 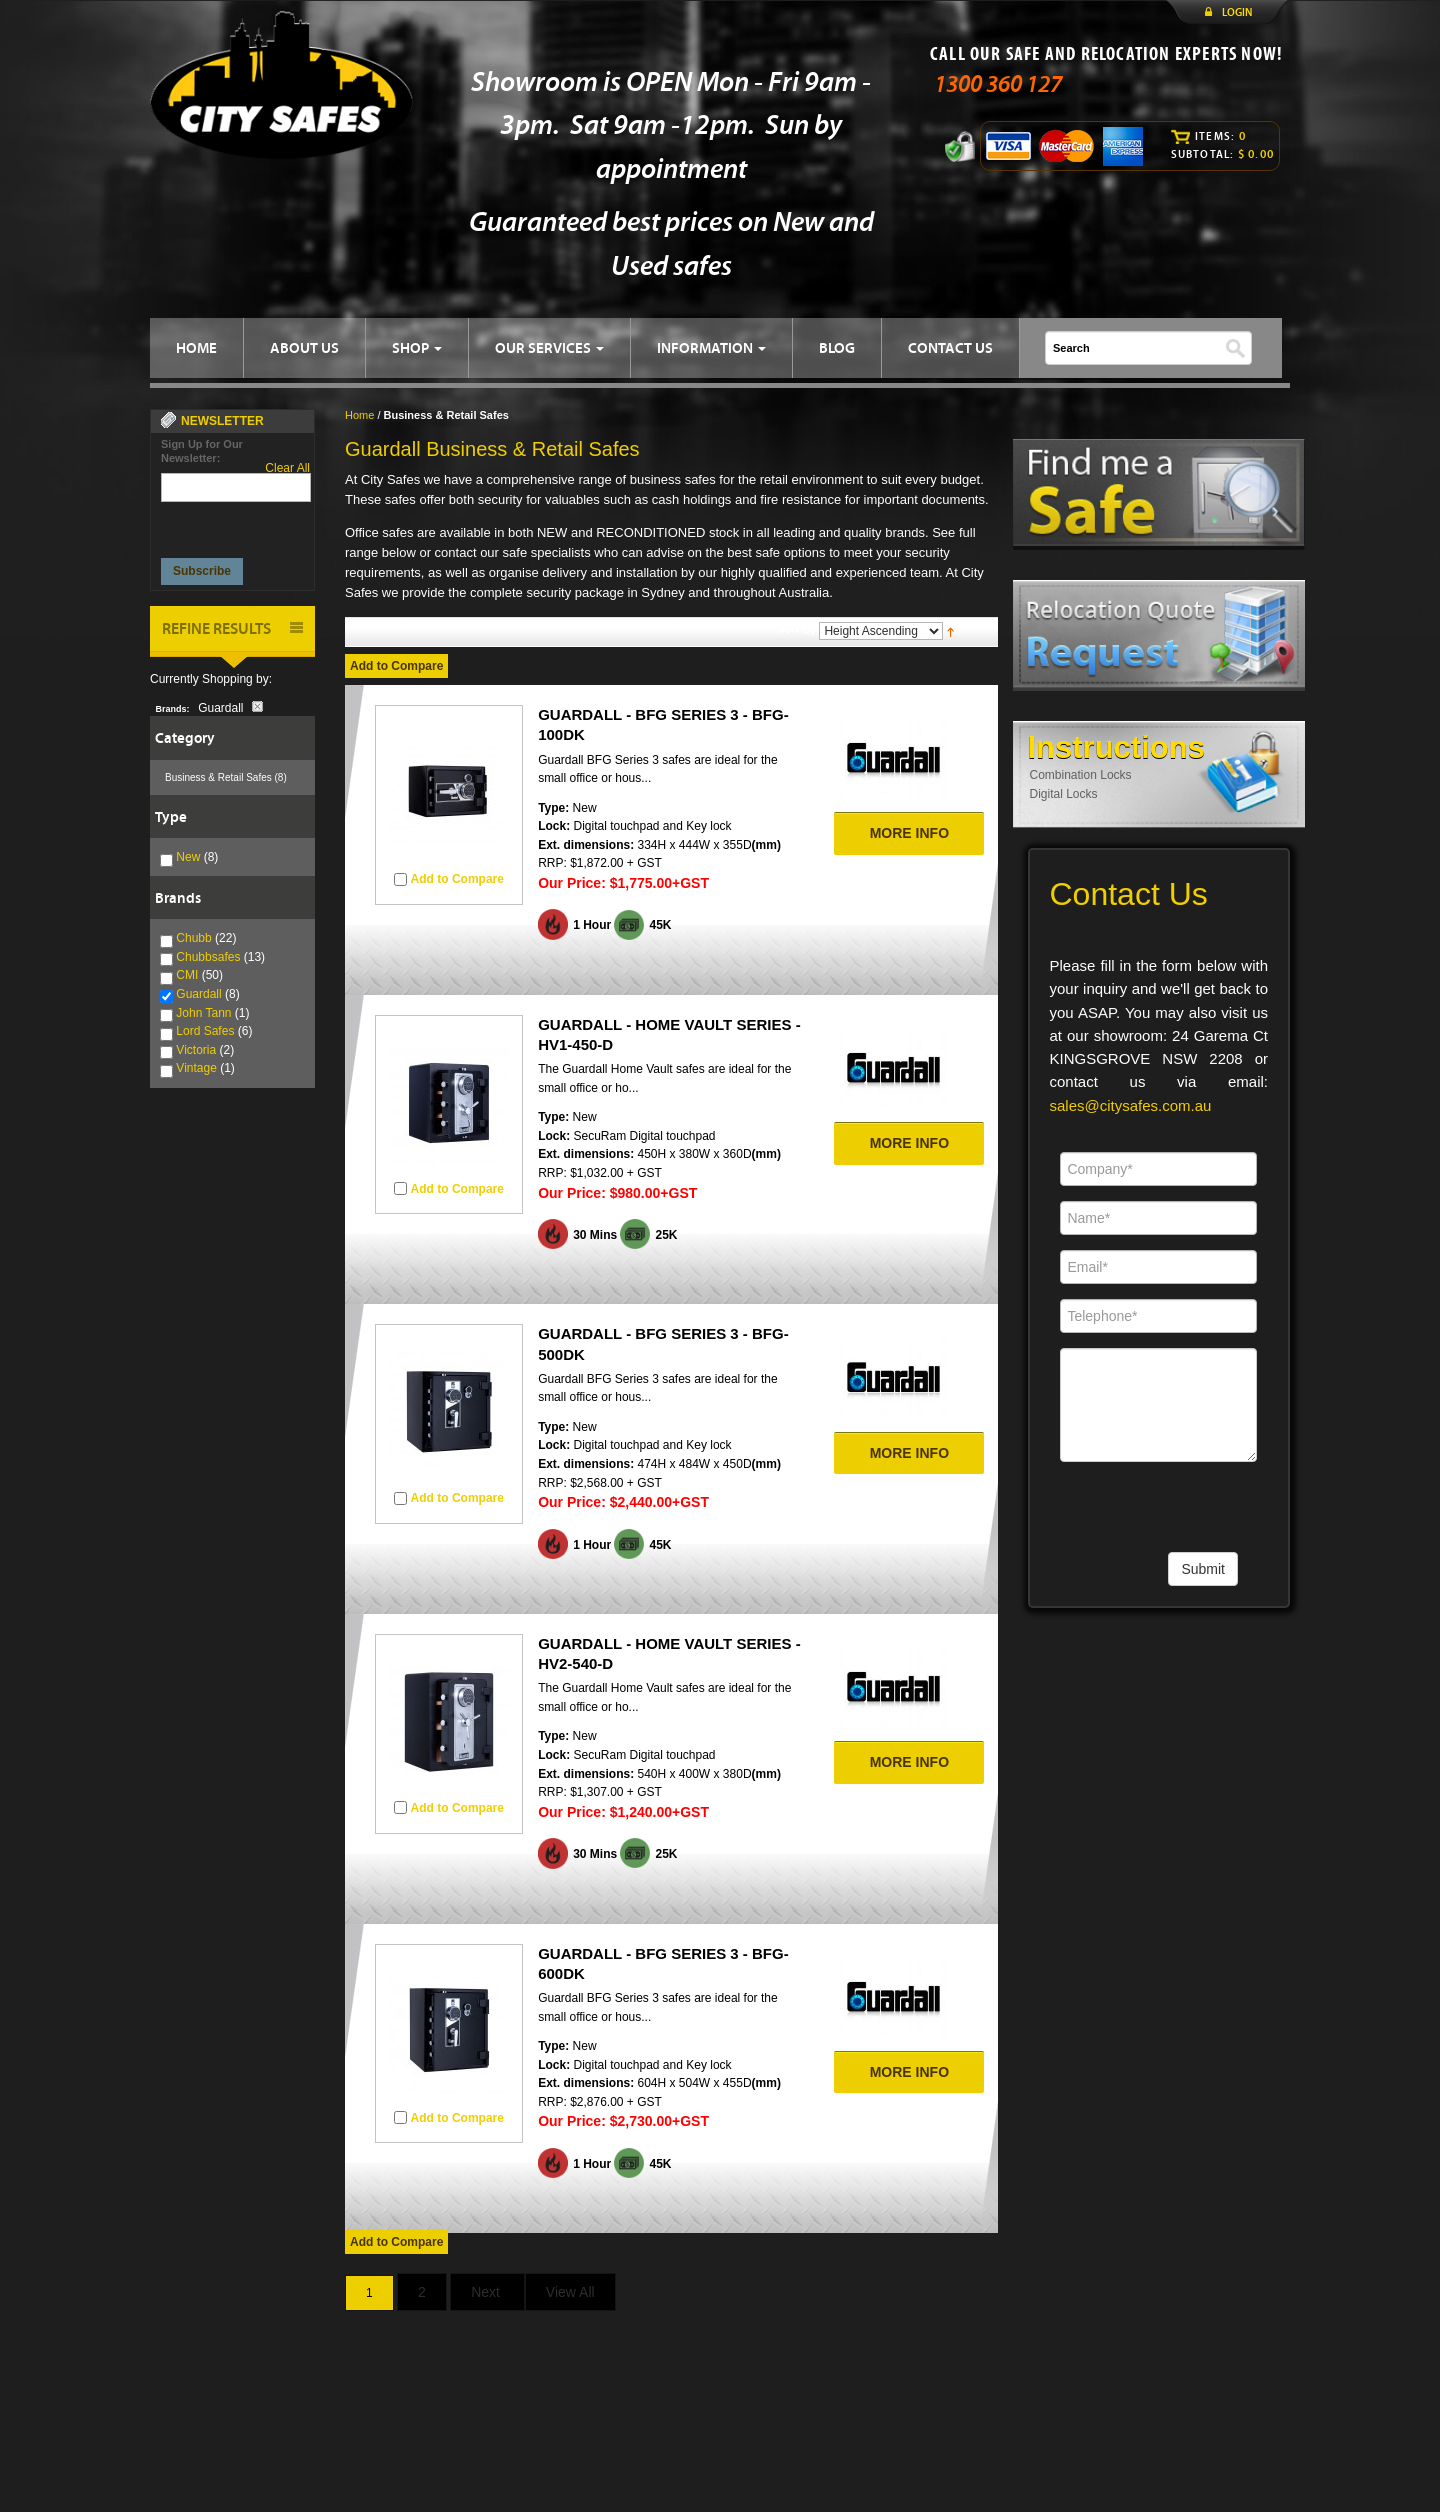 What do you see at coordinates (1064, 794) in the screenshot?
I see `Digital Locks` at bounding box center [1064, 794].